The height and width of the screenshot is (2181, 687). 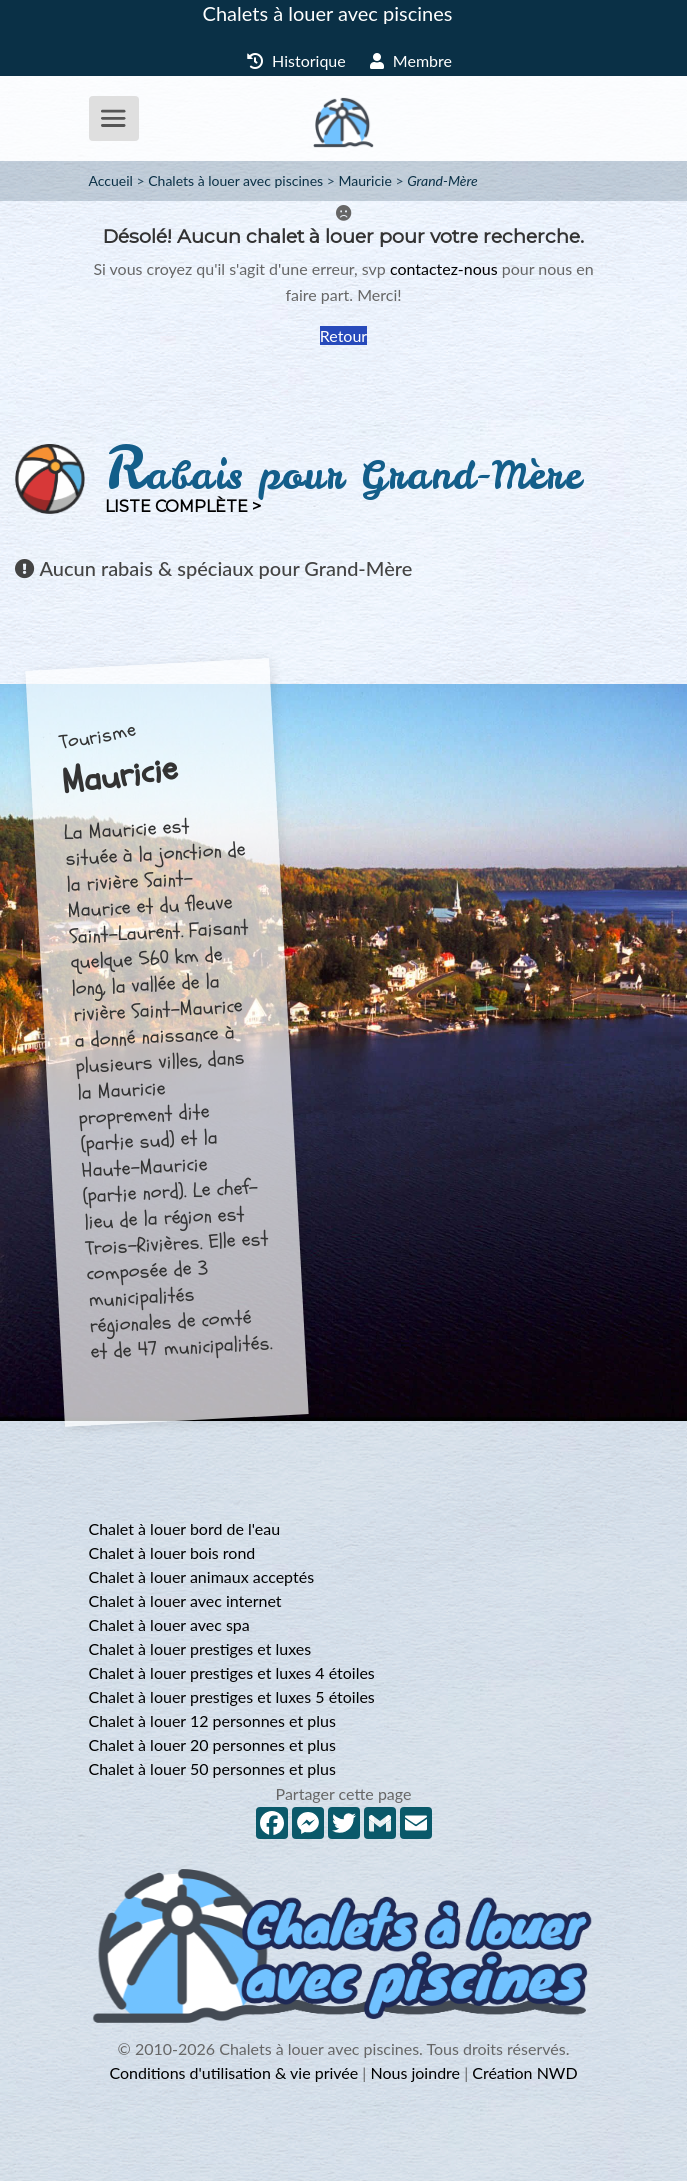 What do you see at coordinates (212, 1720) in the screenshot?
I see `Chalet à louer 12 personnes et plus` at bounding box center [212, 1720].